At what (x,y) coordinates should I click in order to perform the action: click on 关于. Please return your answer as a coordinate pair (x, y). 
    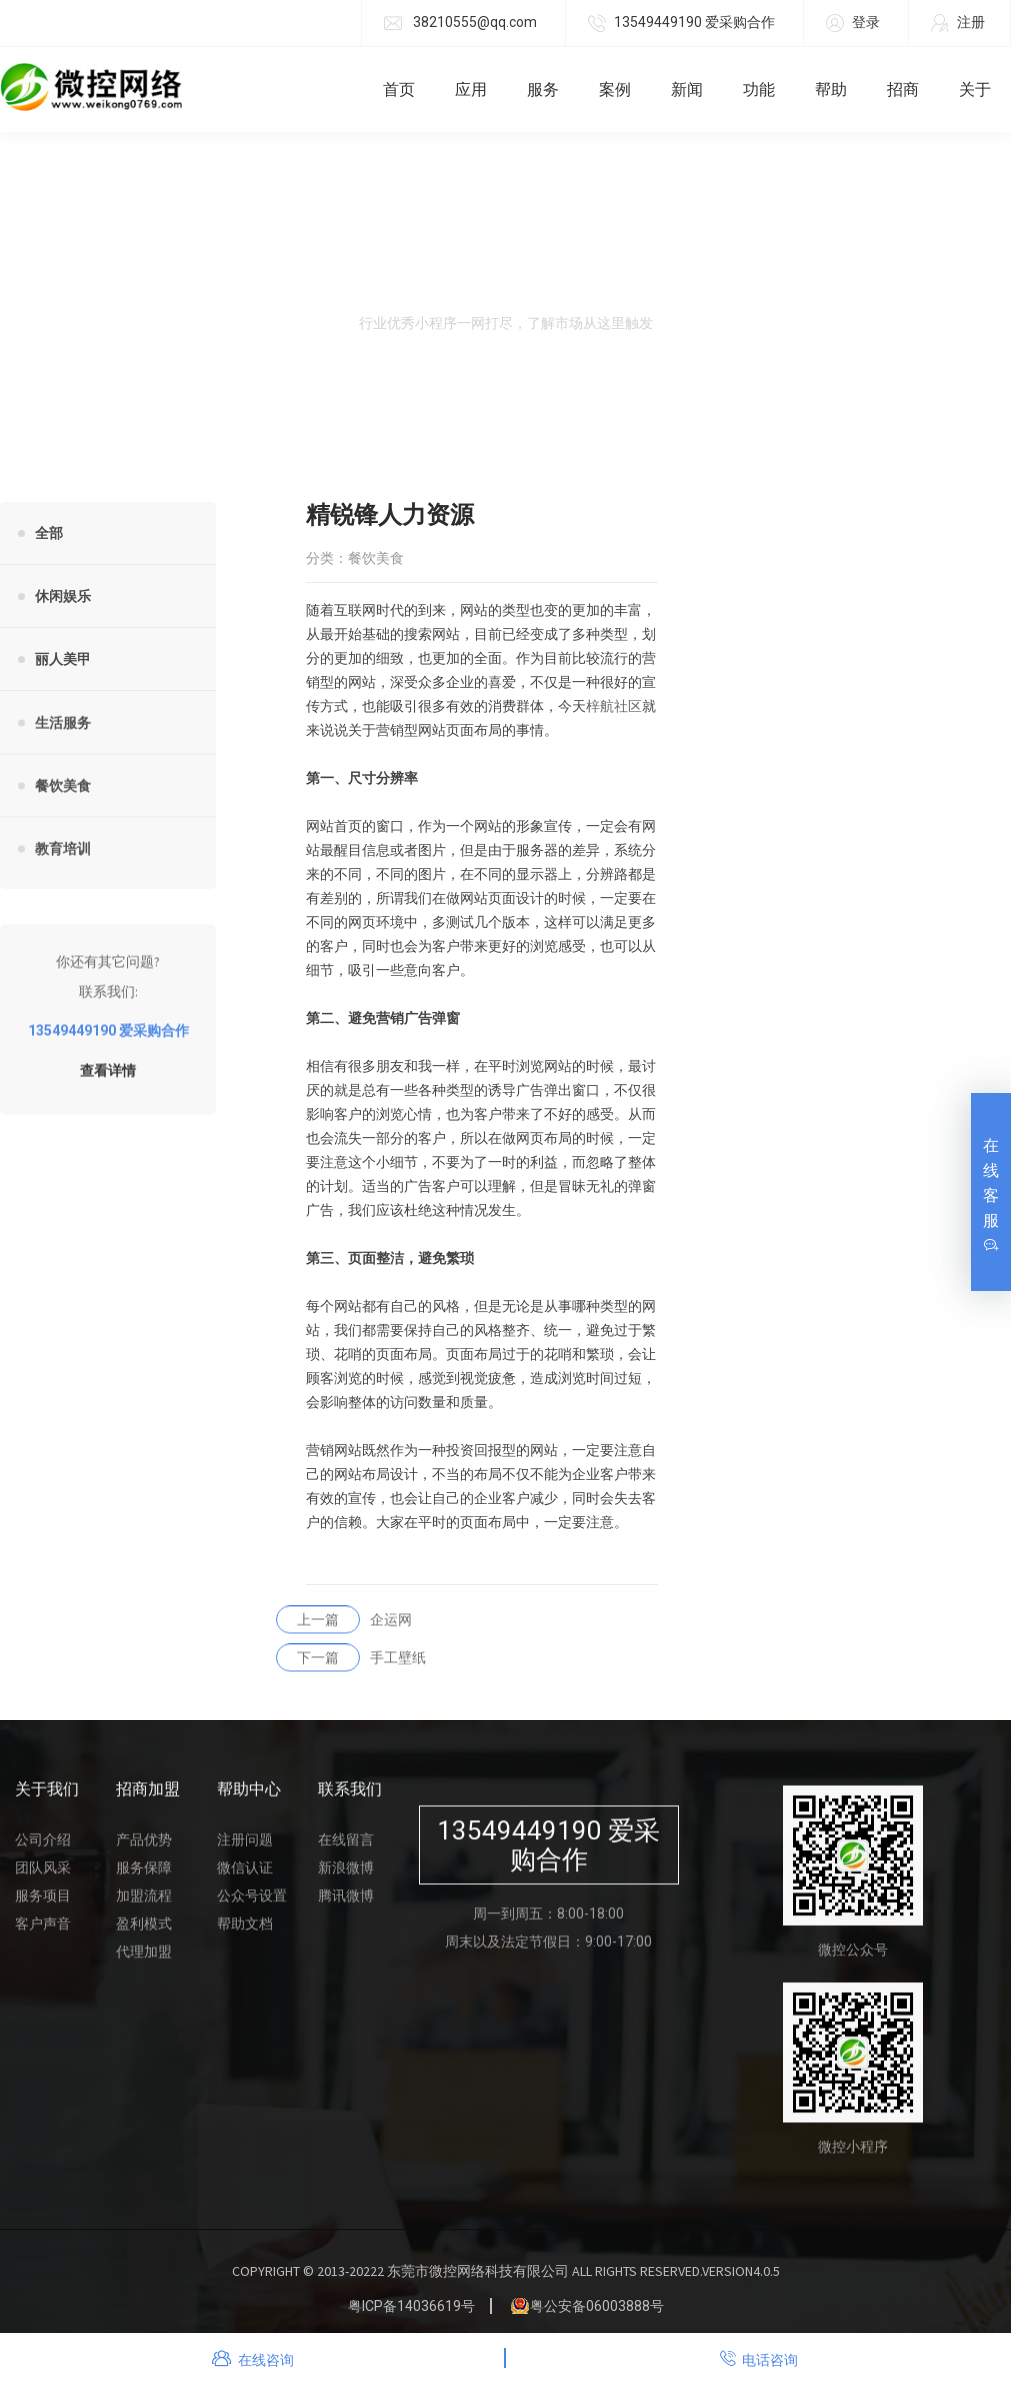
    Looking at the image, I should click on (975, 89).